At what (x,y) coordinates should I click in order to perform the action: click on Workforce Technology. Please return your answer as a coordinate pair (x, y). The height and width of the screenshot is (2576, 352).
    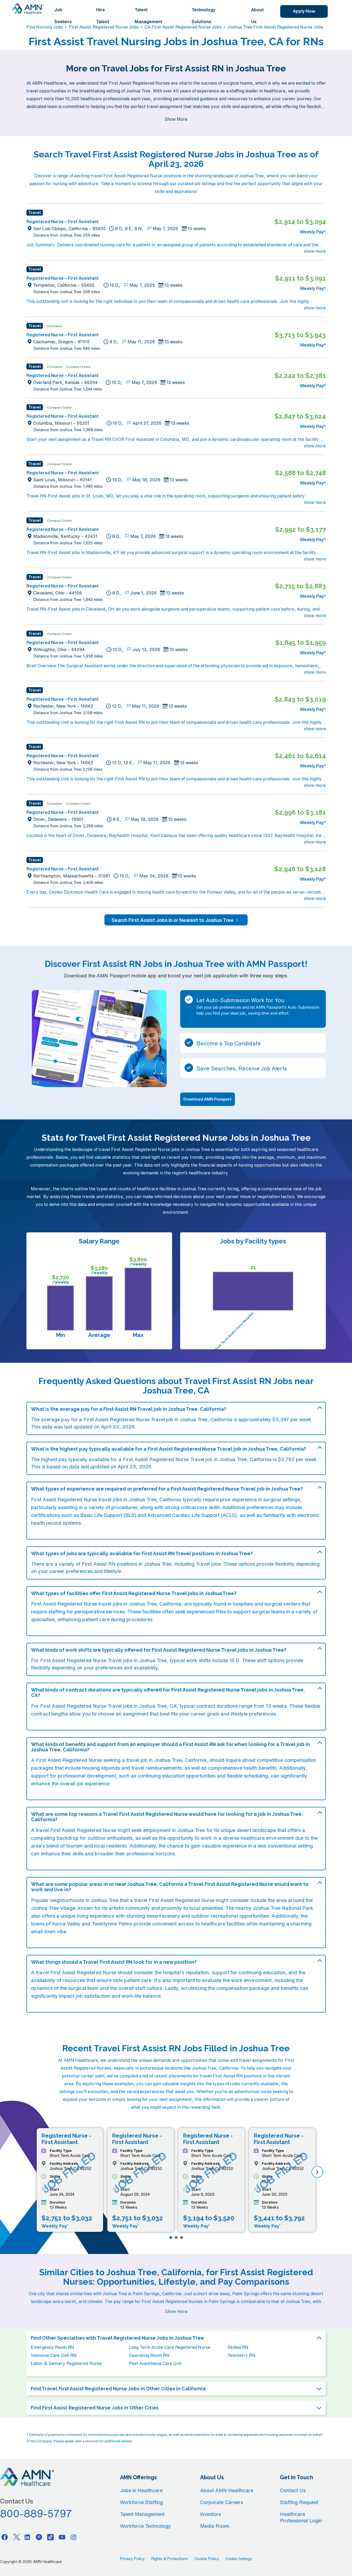
    Looking at the image, I should click on (145, 2525).